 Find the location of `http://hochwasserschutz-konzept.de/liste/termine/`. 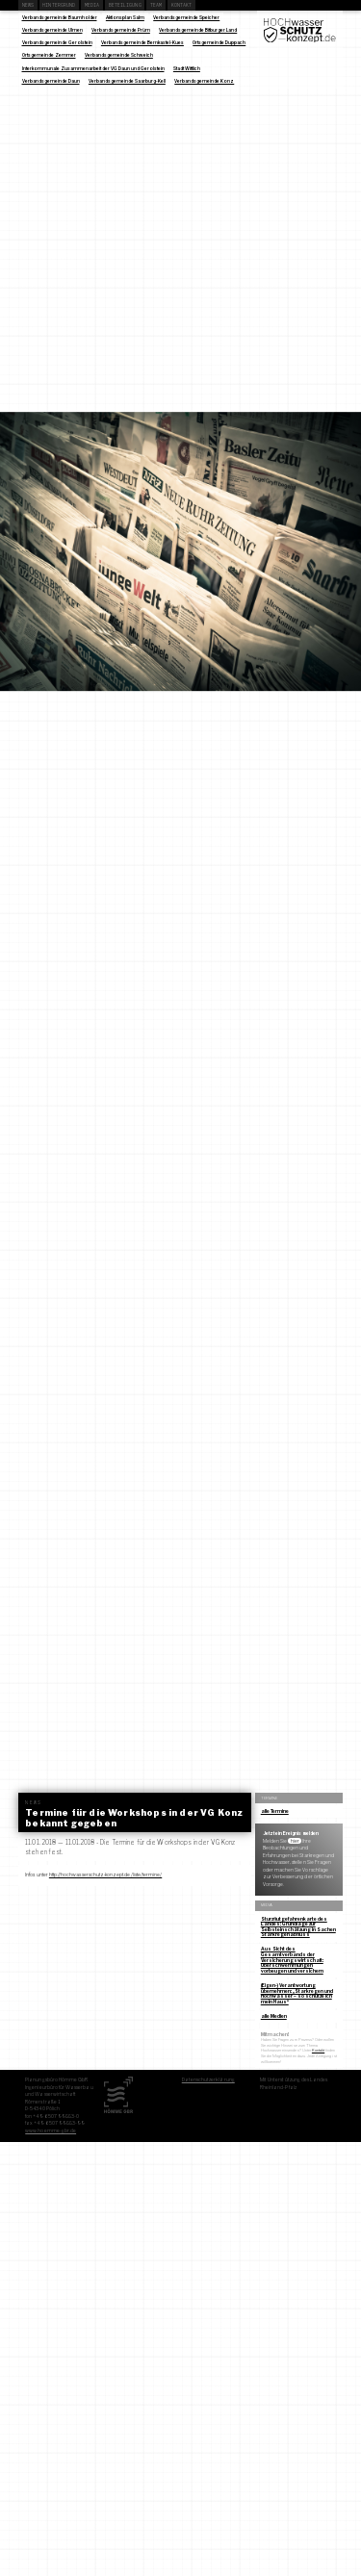

http://hochwasserschutz-konzept.de/liste/termine/ is located at coordinates (105, 1874).